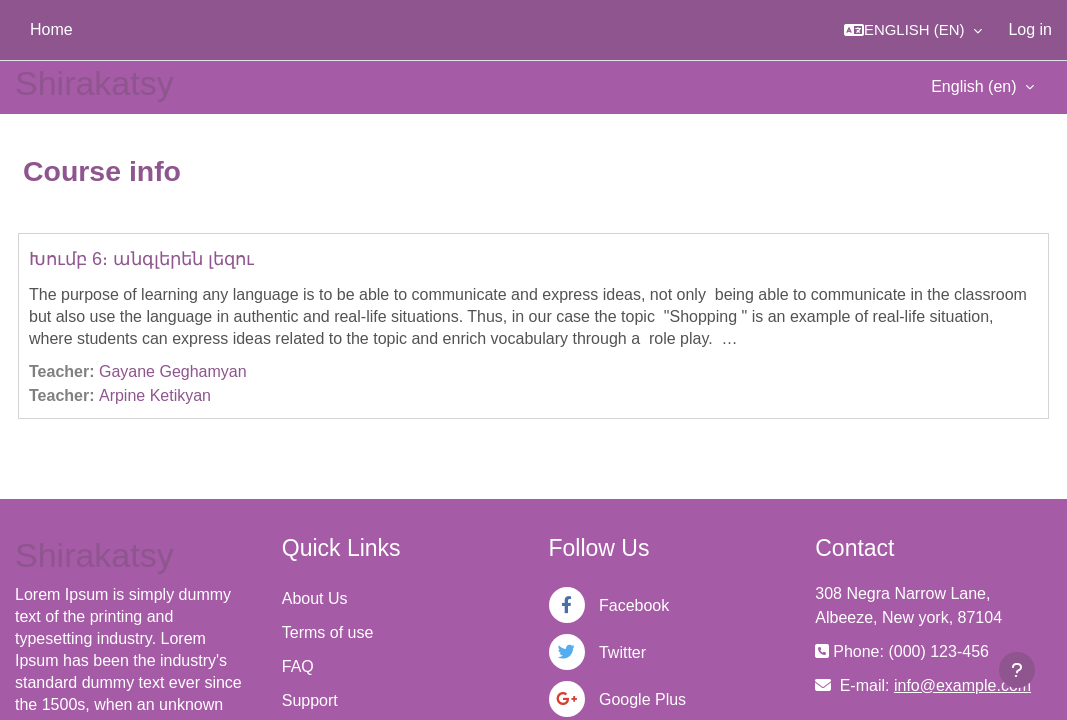 Image resolution: width=1067 pixels, height=720 pixels. What do you see at coordinates (141, 259) in the screenshot?
I see `Խումբ 6։ անգլերեն լեզու` at bounding box center [141, 259].